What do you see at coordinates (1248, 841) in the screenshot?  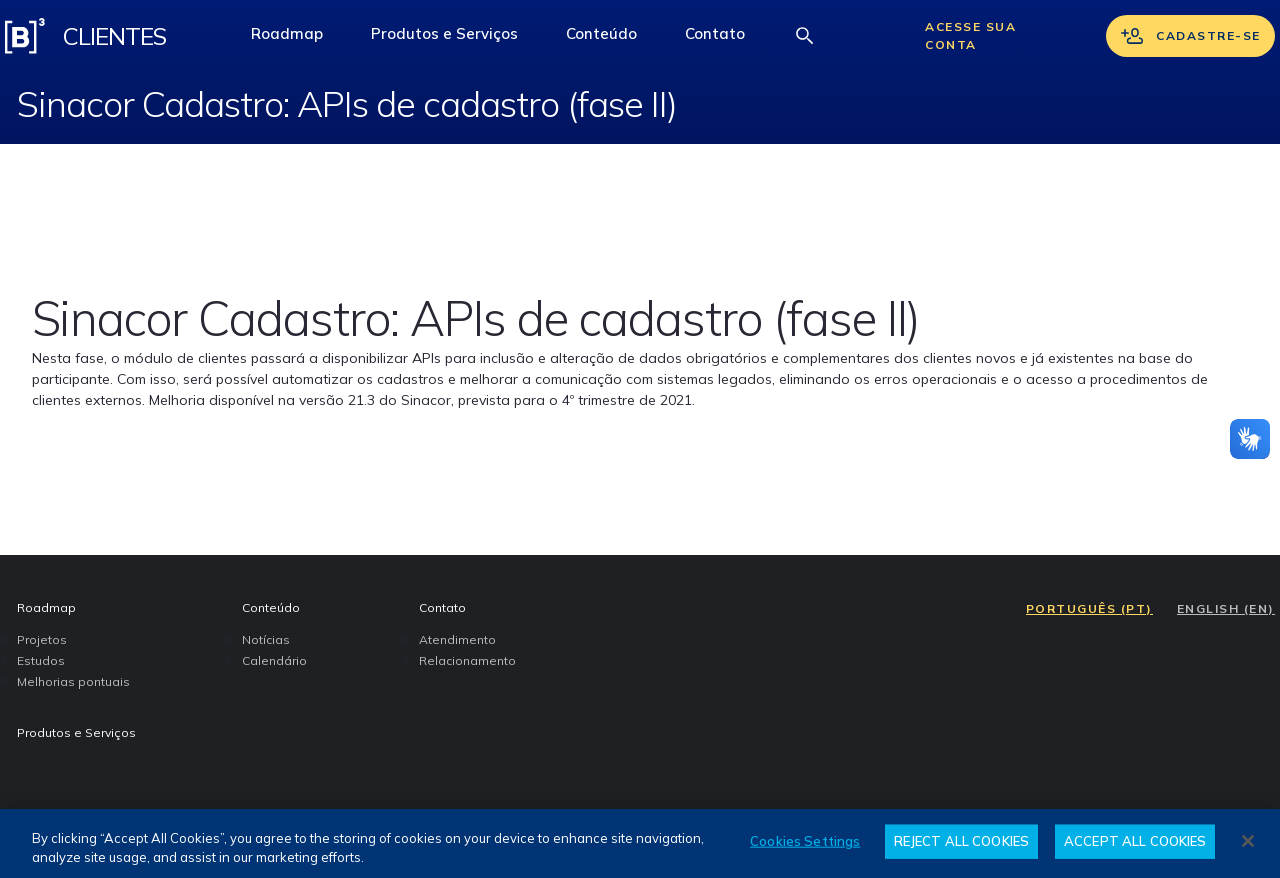 I see `[Close]` at bounding box center [1248, 841].